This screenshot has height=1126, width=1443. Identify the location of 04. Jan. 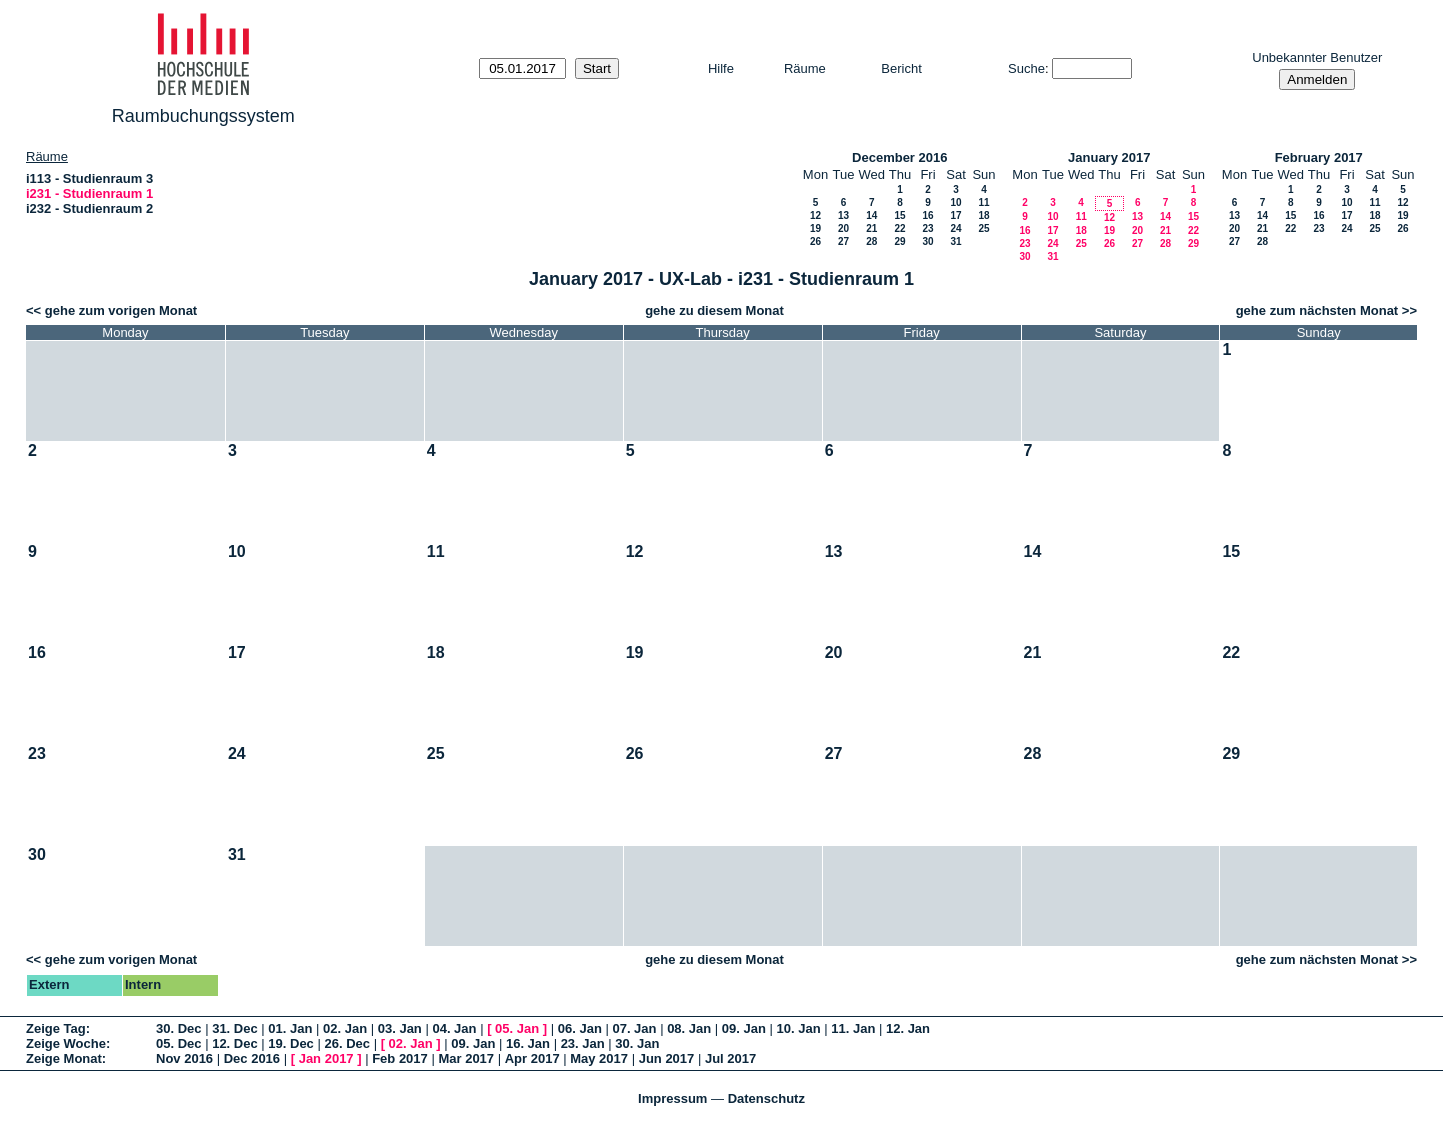
(454, 1028).